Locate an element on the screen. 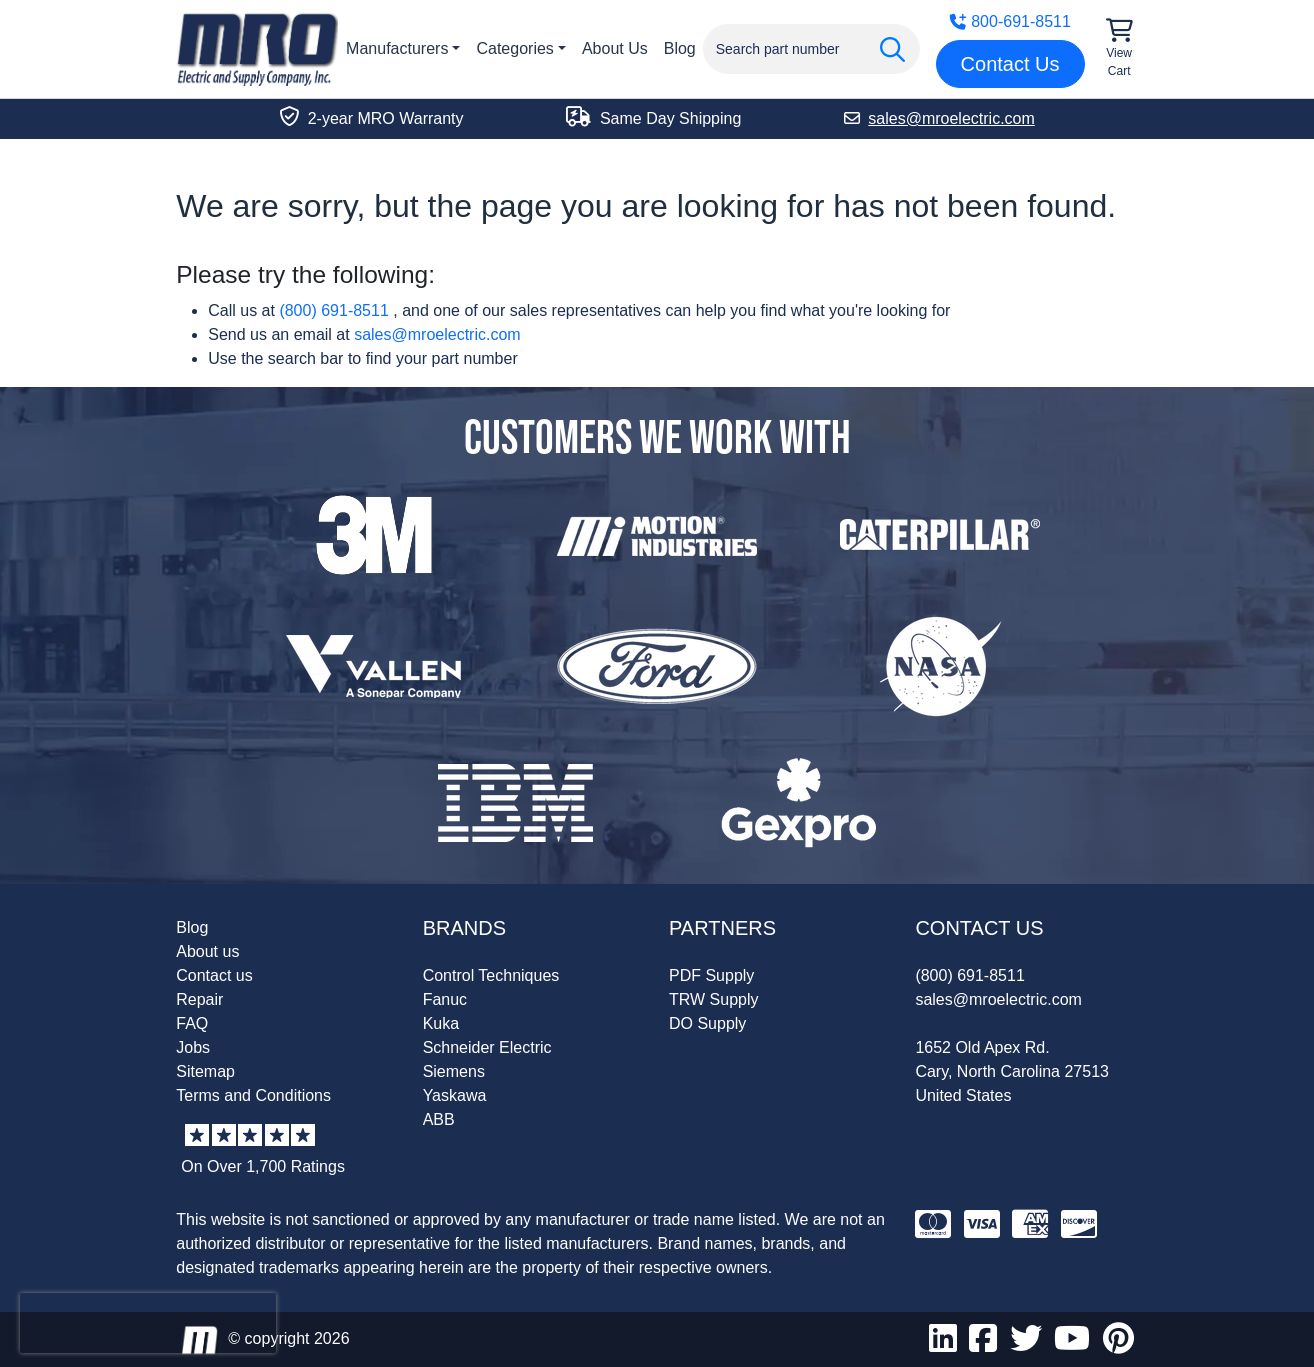  Contact us is located at coordinates (214, 975).